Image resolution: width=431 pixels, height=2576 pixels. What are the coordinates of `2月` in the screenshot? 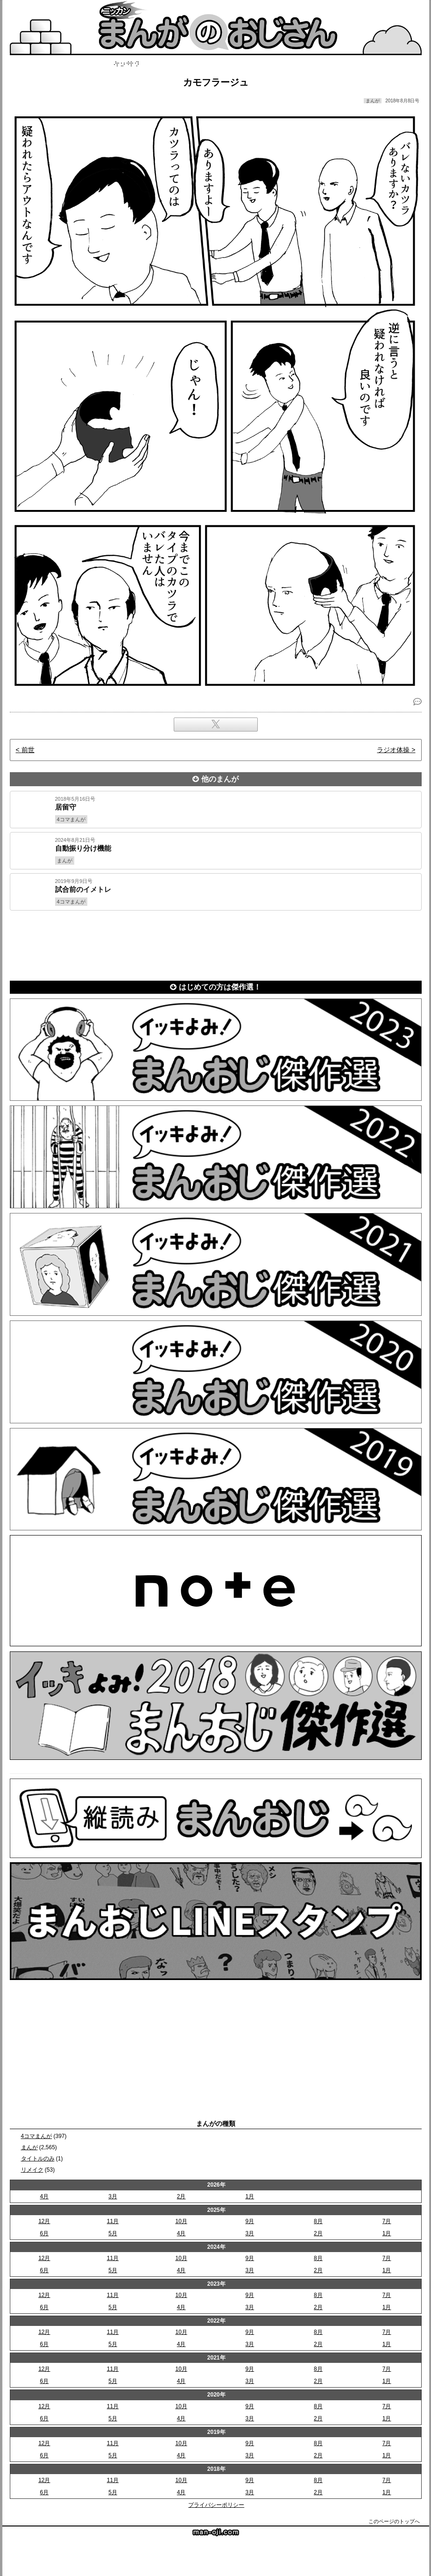 It's located at (181, 2196).